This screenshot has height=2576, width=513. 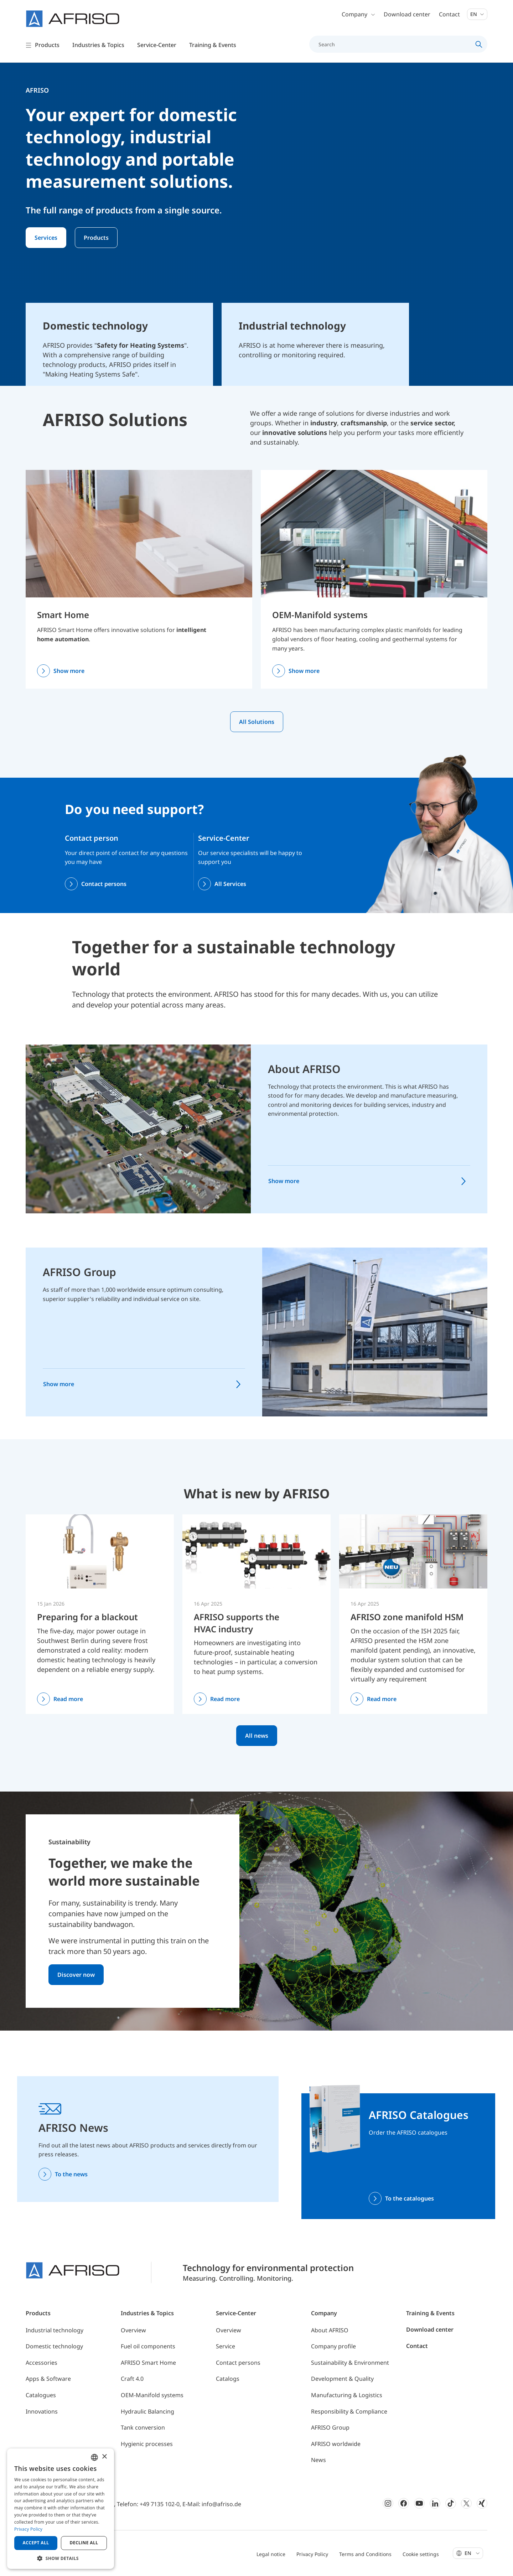 What do you see at coordinates (147, 2444) in the screenshot?
I see `Hygienic processes` at bounding box center [147, 2444].